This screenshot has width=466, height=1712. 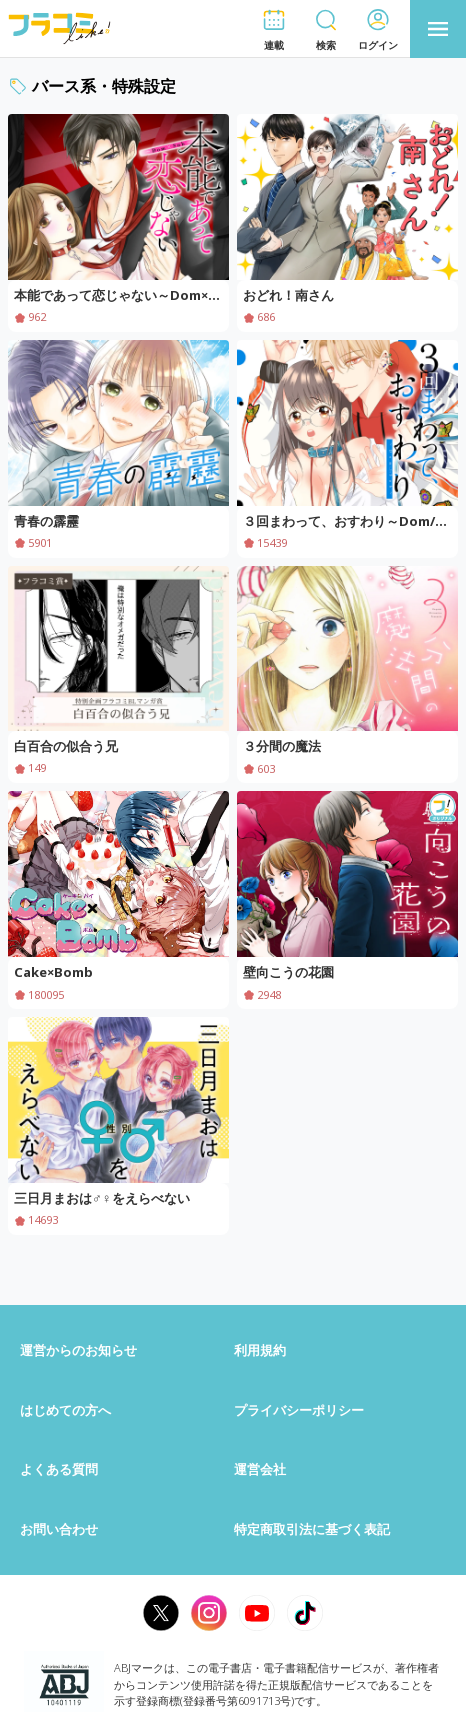 I want to click on 利用規約, so click(x=260, y=1350).